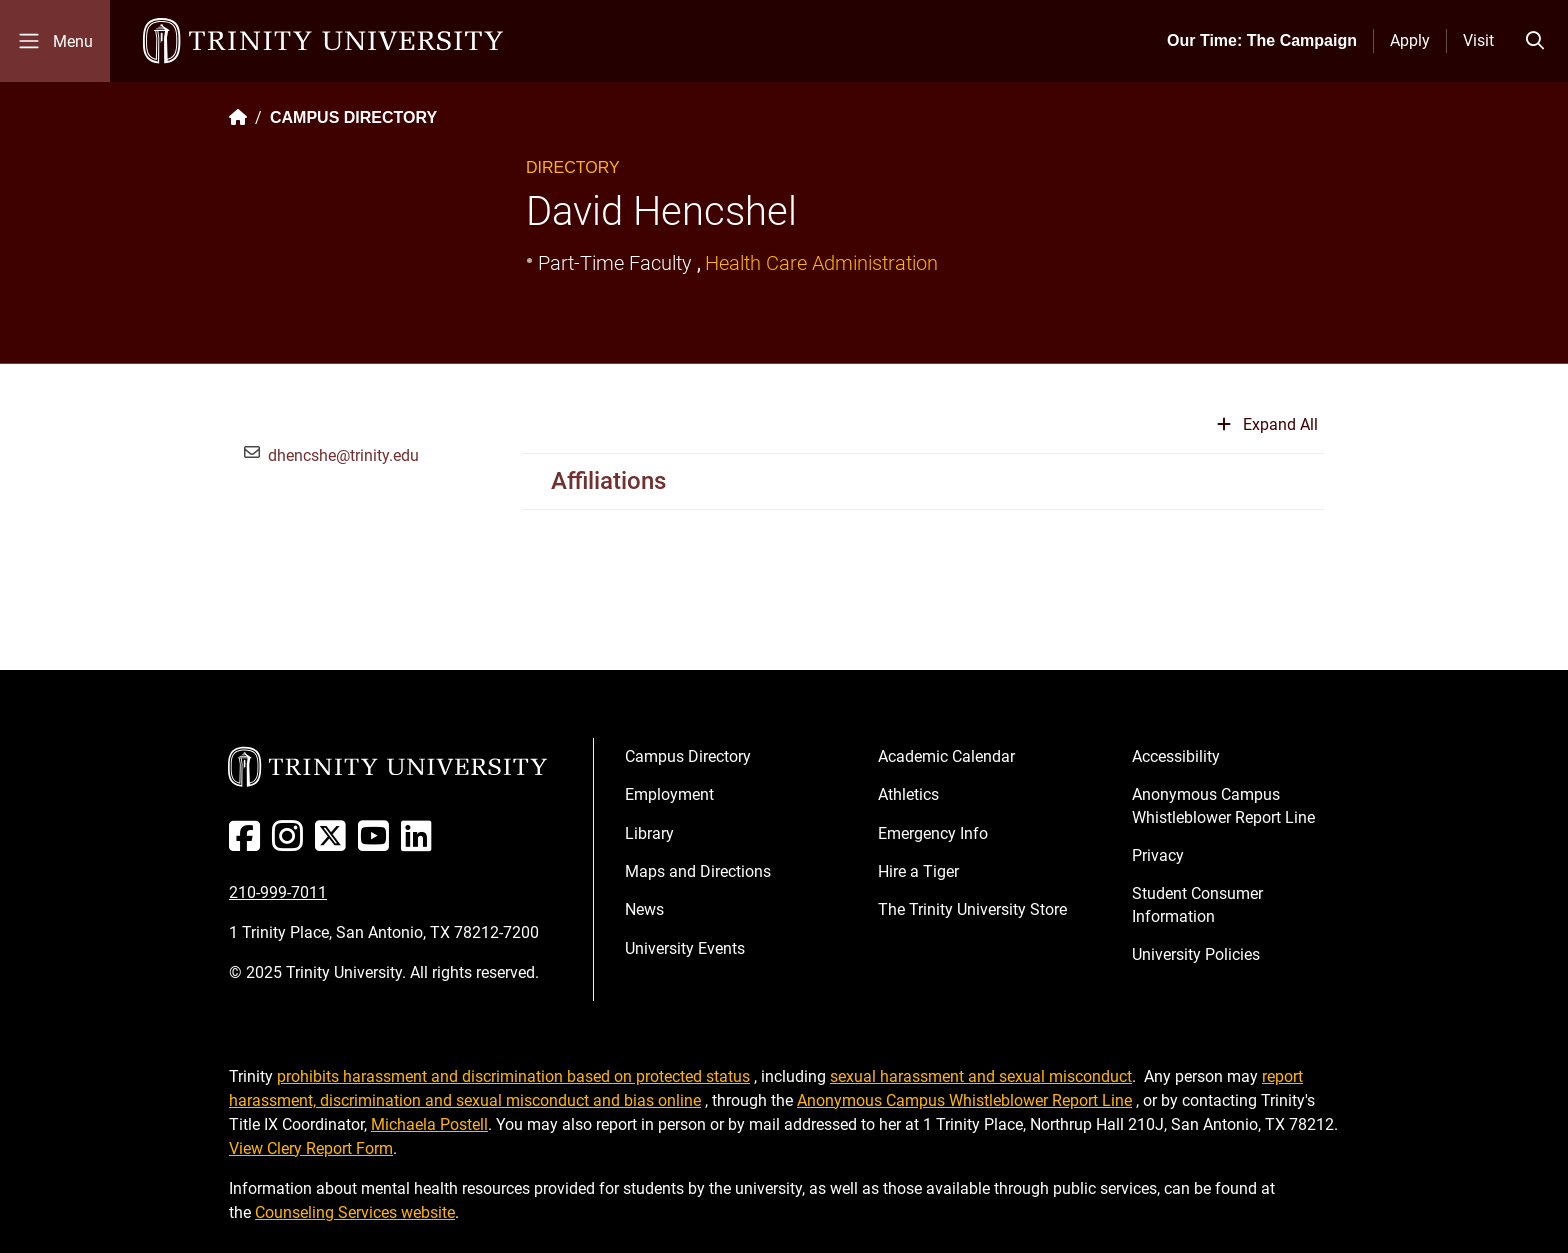 The width and height of the screenshot is (1568, 1253). What do you see at coordinates (334, 843) in the screenshot?
I see `[Twitter]` at bounding box center [334, 843].